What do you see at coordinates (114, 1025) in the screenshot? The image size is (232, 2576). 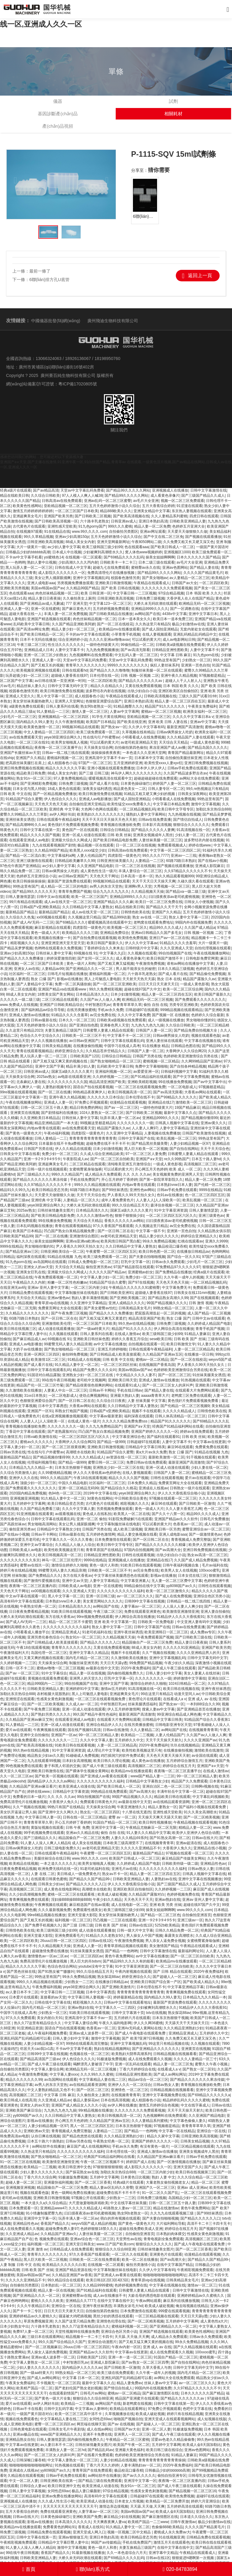 I see `亚洲春色男人天堂` at bounding box center [114, 1025].